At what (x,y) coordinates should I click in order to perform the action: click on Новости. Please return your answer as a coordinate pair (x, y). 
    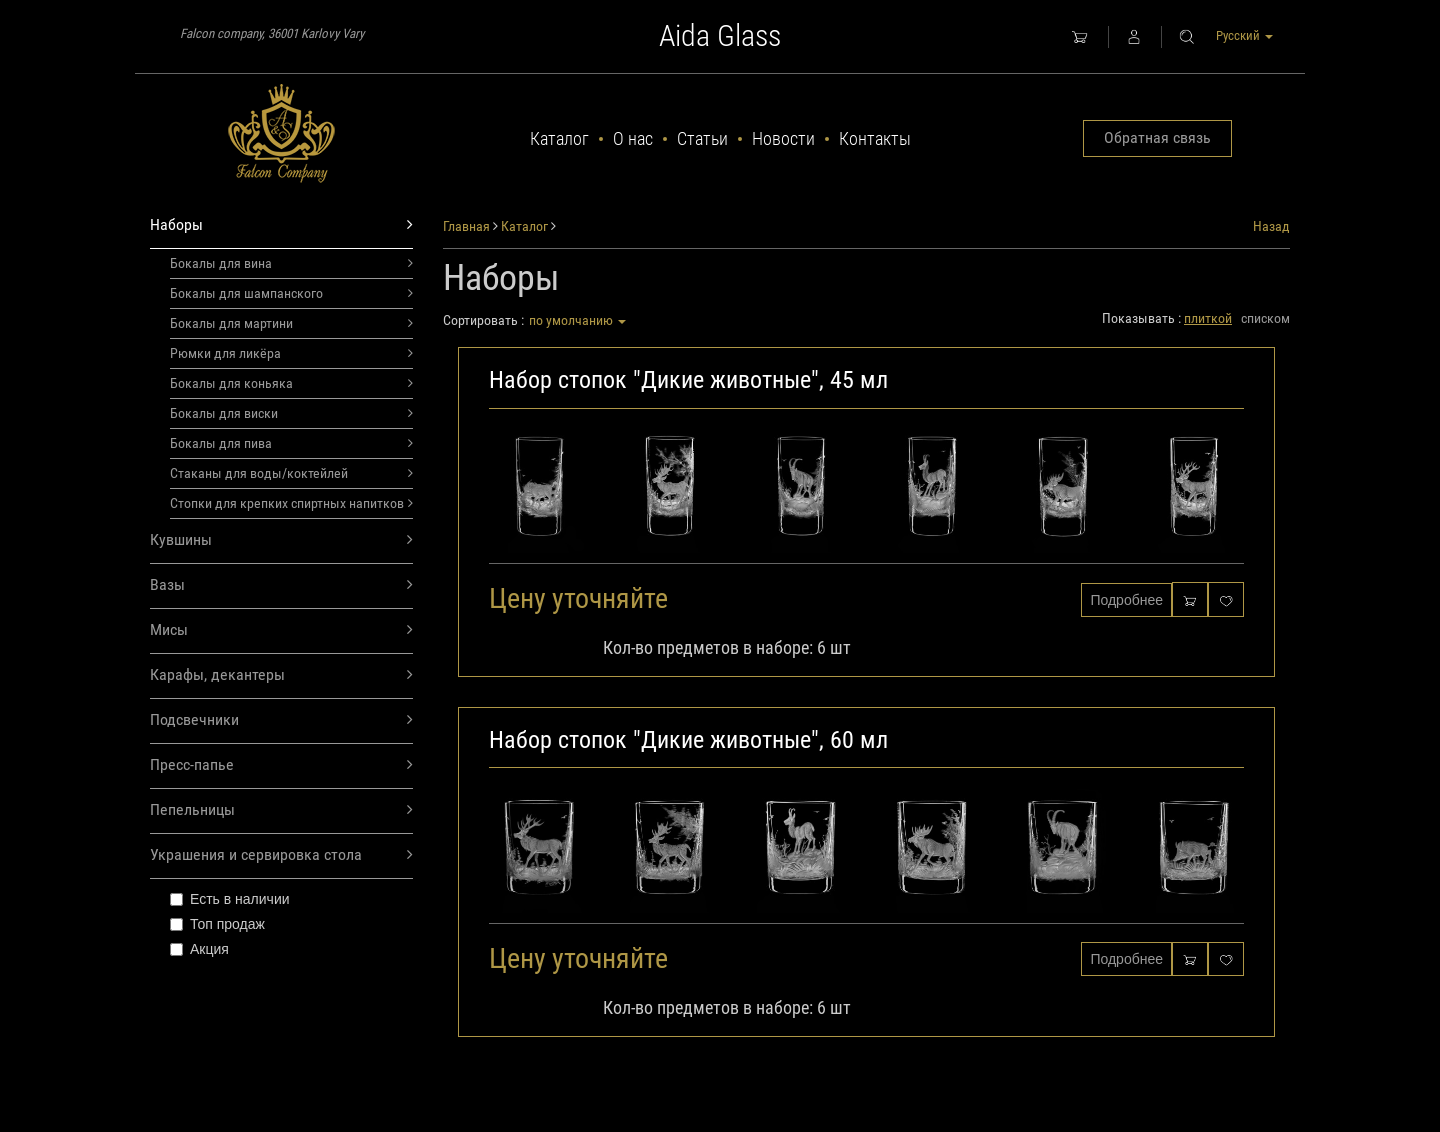
    Looking at the image, I should click on (783, 138).